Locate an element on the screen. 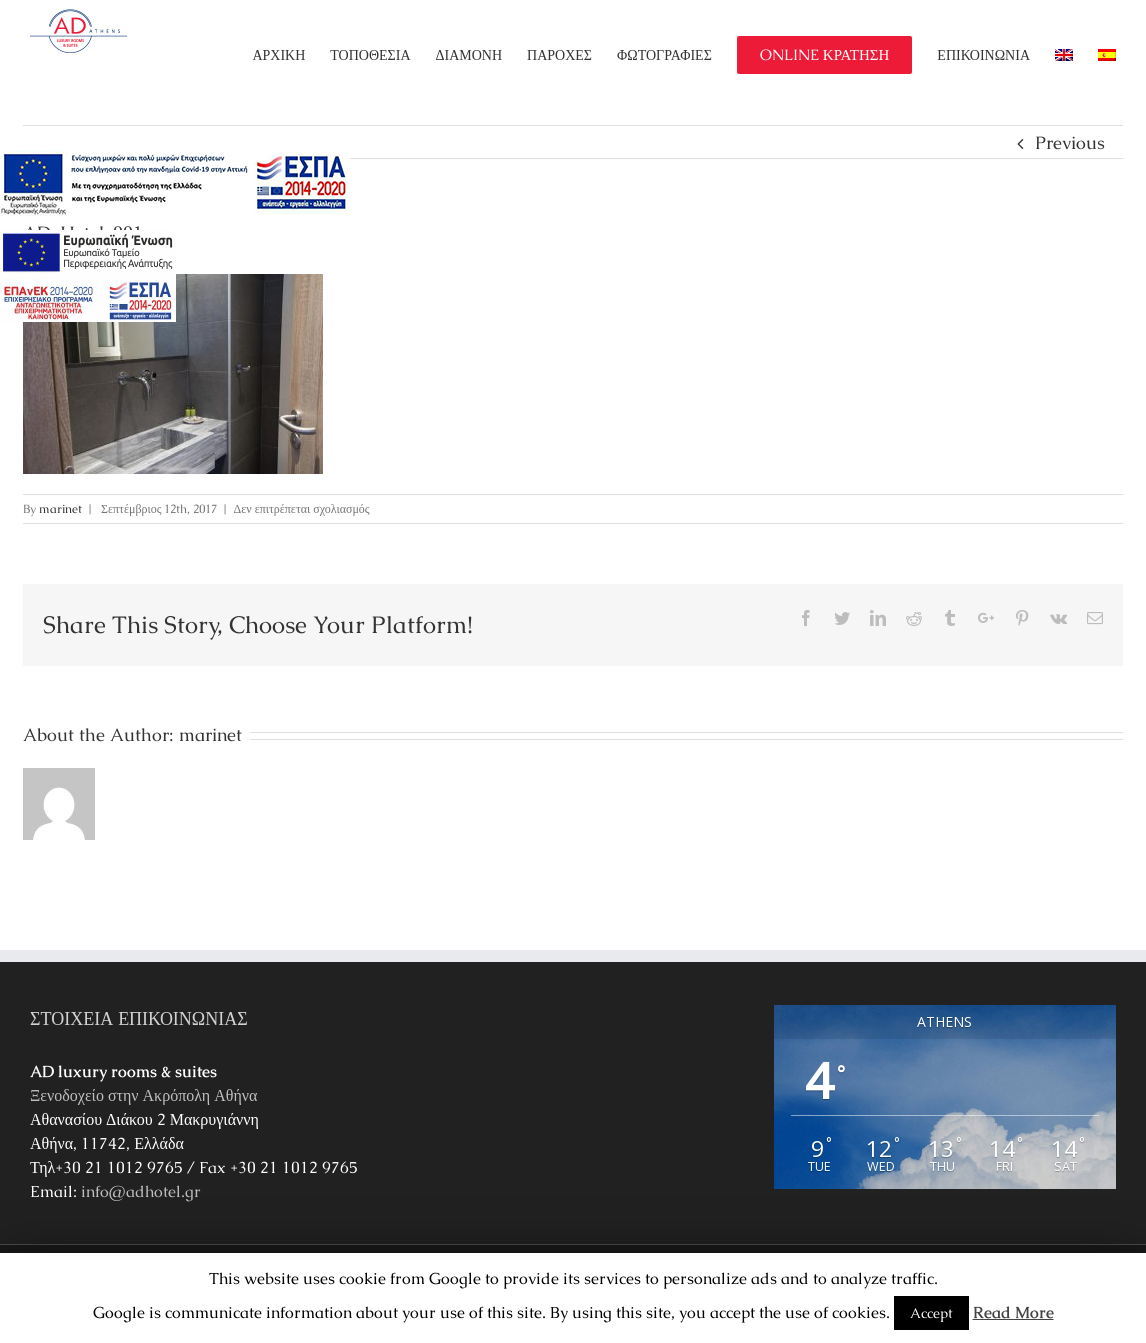  Accept [button] is located at coordinates (931, 1313).